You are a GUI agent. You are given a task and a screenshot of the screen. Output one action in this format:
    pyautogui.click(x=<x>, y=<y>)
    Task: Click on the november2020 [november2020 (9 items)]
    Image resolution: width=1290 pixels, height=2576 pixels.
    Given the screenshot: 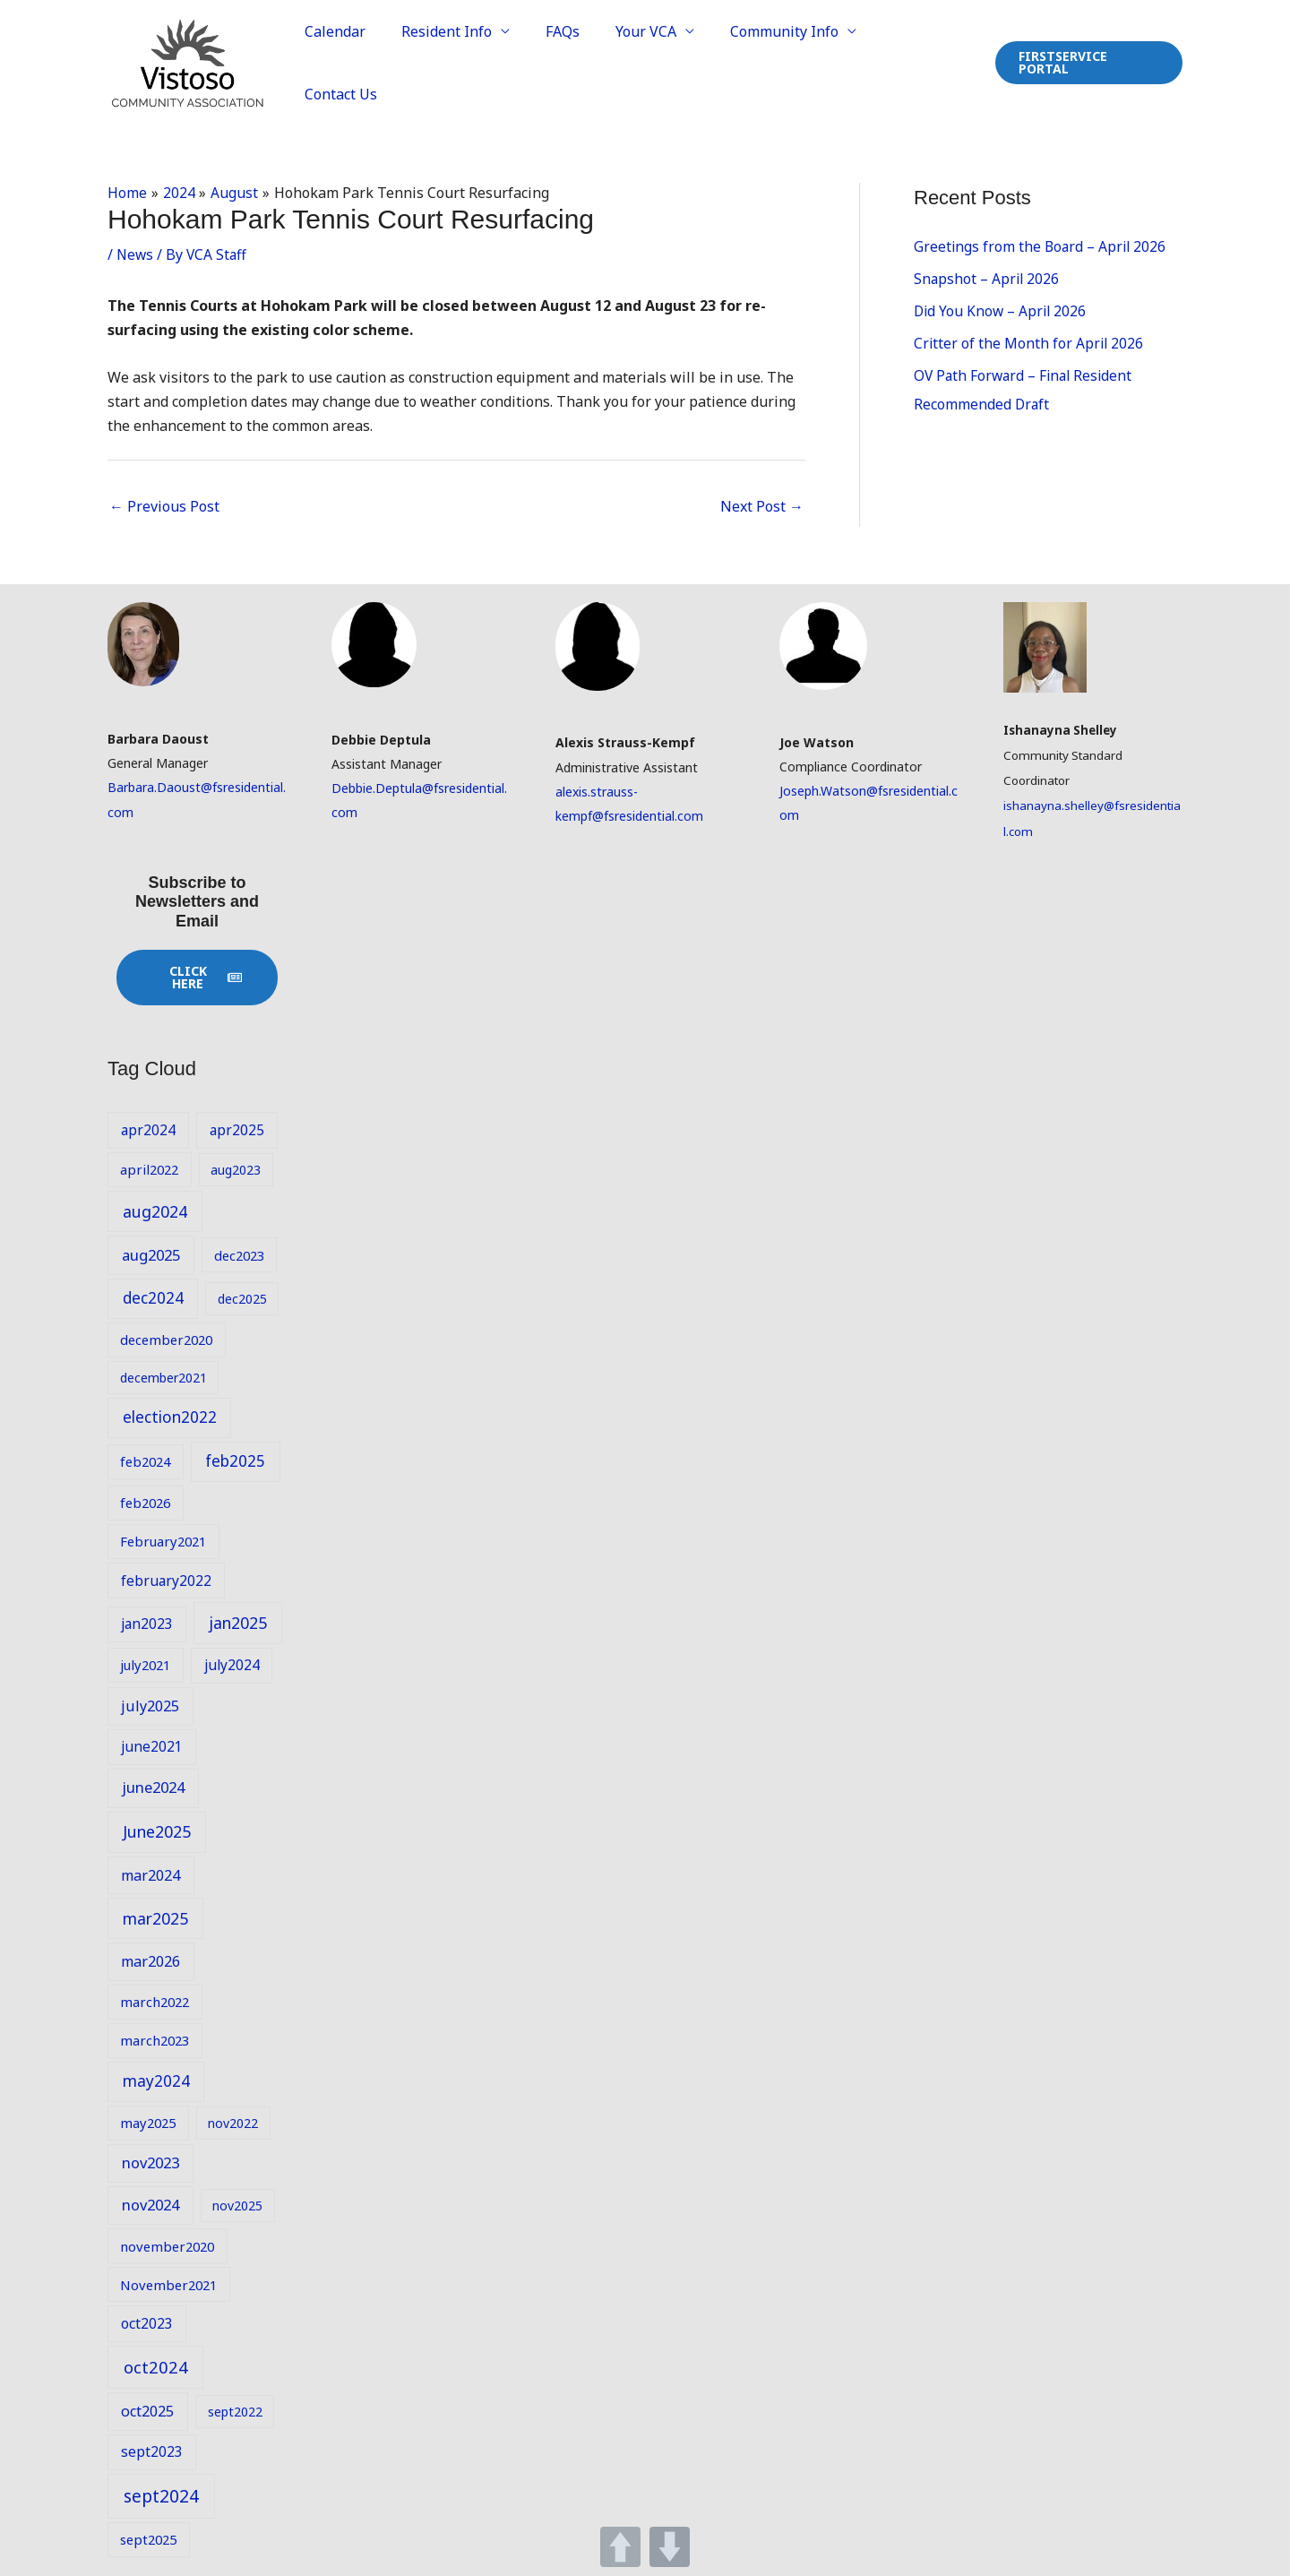 What is the action you would take?
    pyautogui.click(x=167, y=2244)
    